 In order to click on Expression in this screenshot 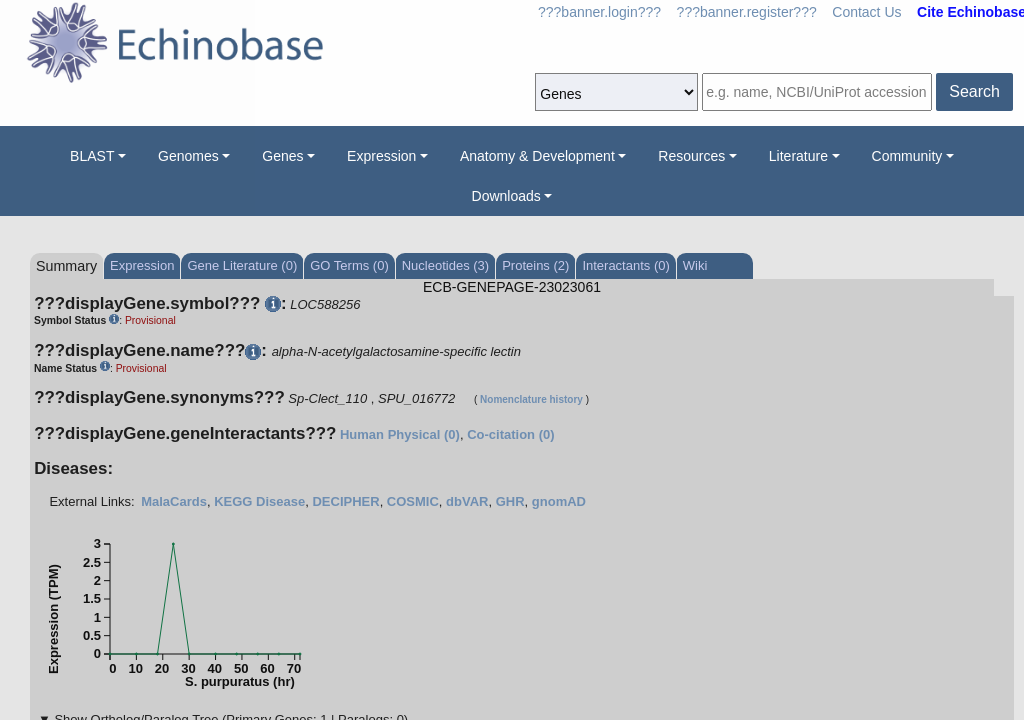, I will do `click(381, 156)`.